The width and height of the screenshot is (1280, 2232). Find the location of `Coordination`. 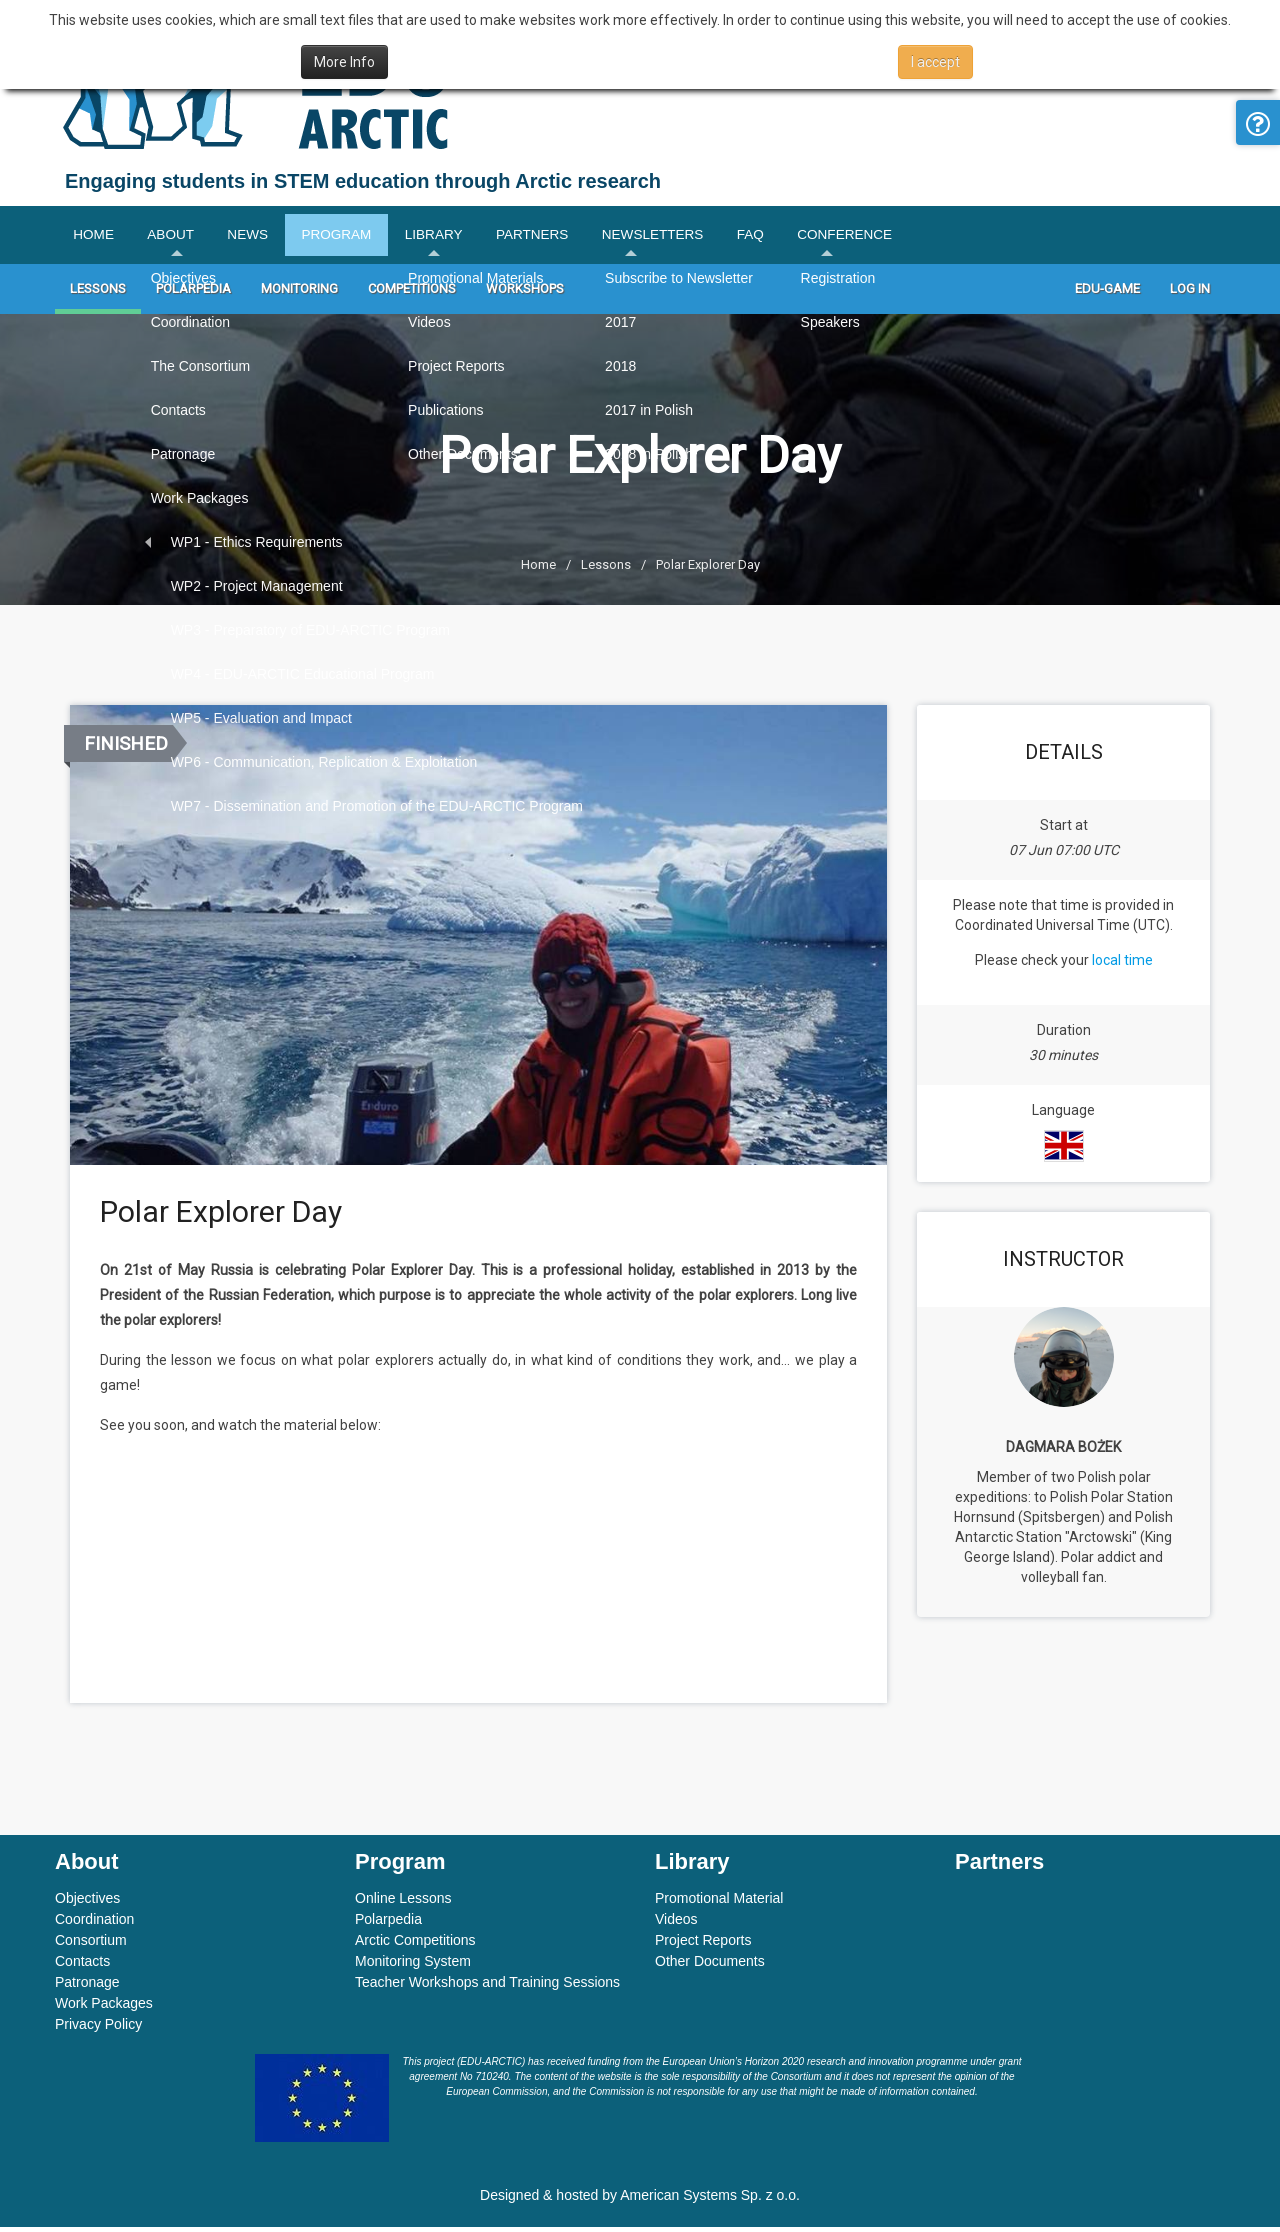

Coordination is located at coordinates (94, 1924).